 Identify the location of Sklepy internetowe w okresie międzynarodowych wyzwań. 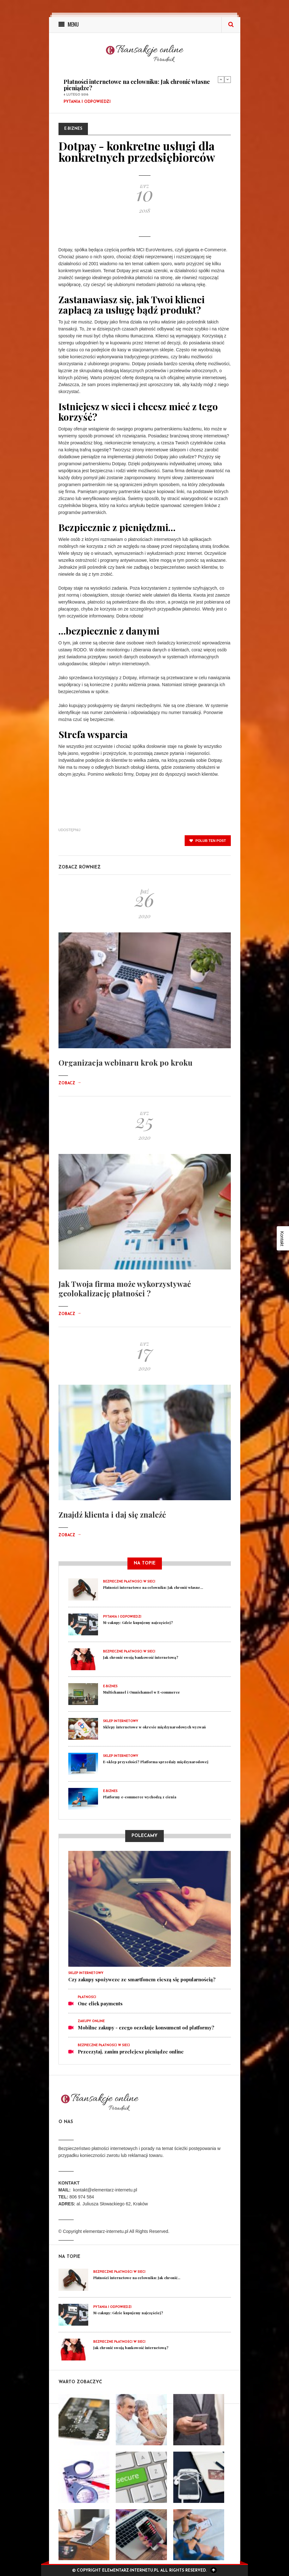
(154, 1727).